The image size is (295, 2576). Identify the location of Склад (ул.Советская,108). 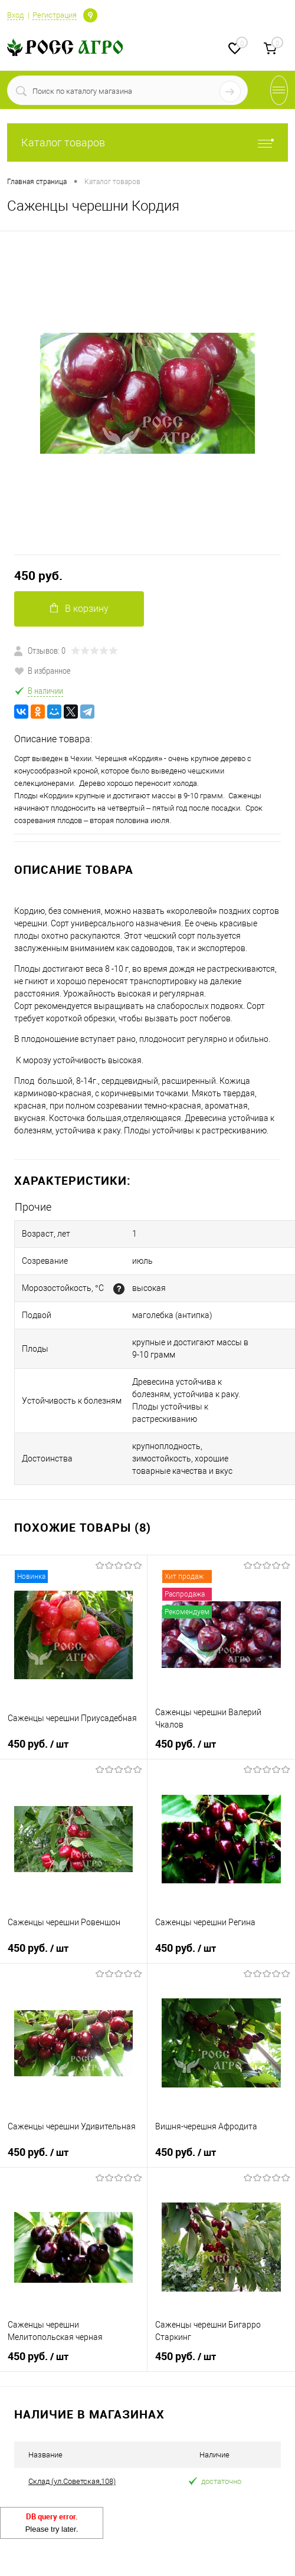
(72, 2481).